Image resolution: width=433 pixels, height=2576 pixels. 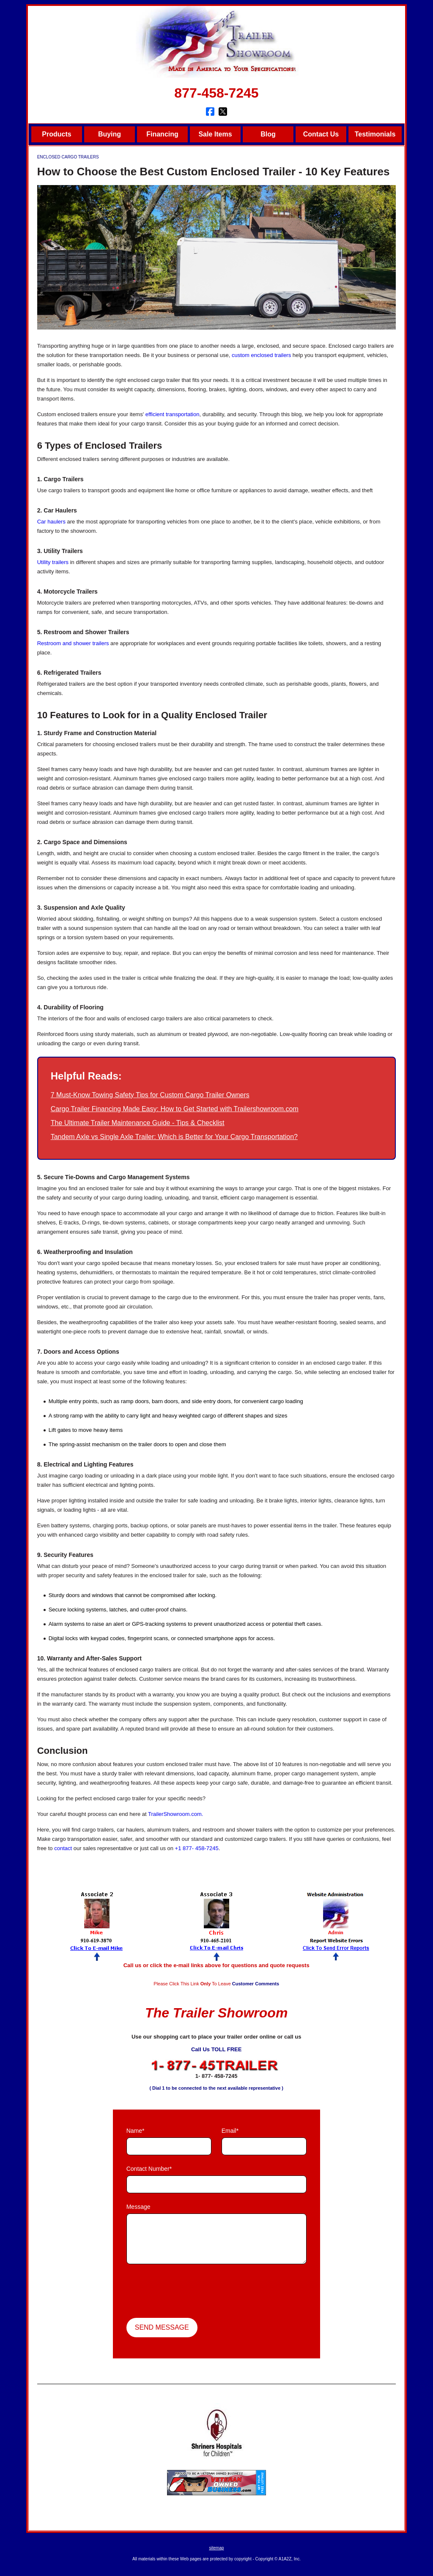 I want to click on Blog, so click(x=268, y=134).